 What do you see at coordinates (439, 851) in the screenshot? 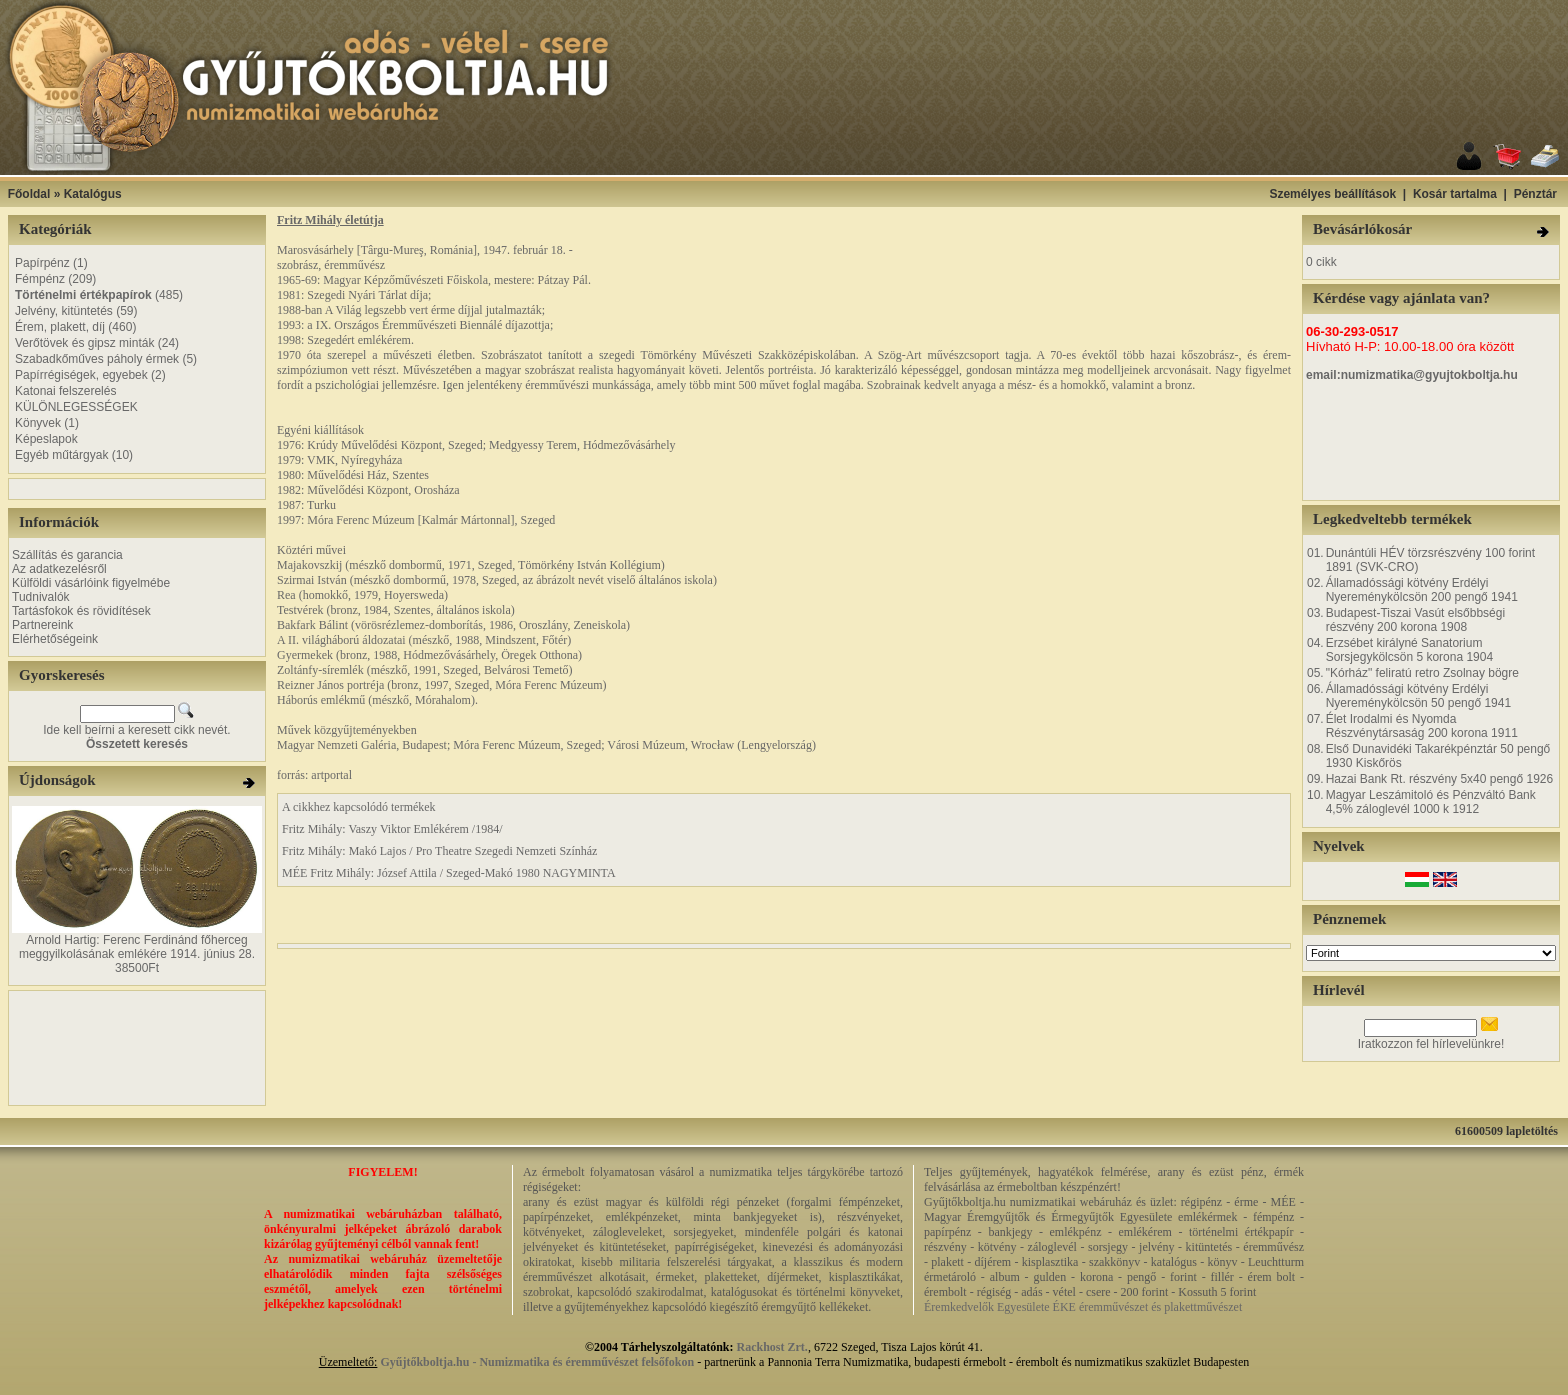
I see `Fritz Mihály: Makó Lajos / Pro Theatre Szegedi Nemzeti Színház` at bounding box center [439, 851].